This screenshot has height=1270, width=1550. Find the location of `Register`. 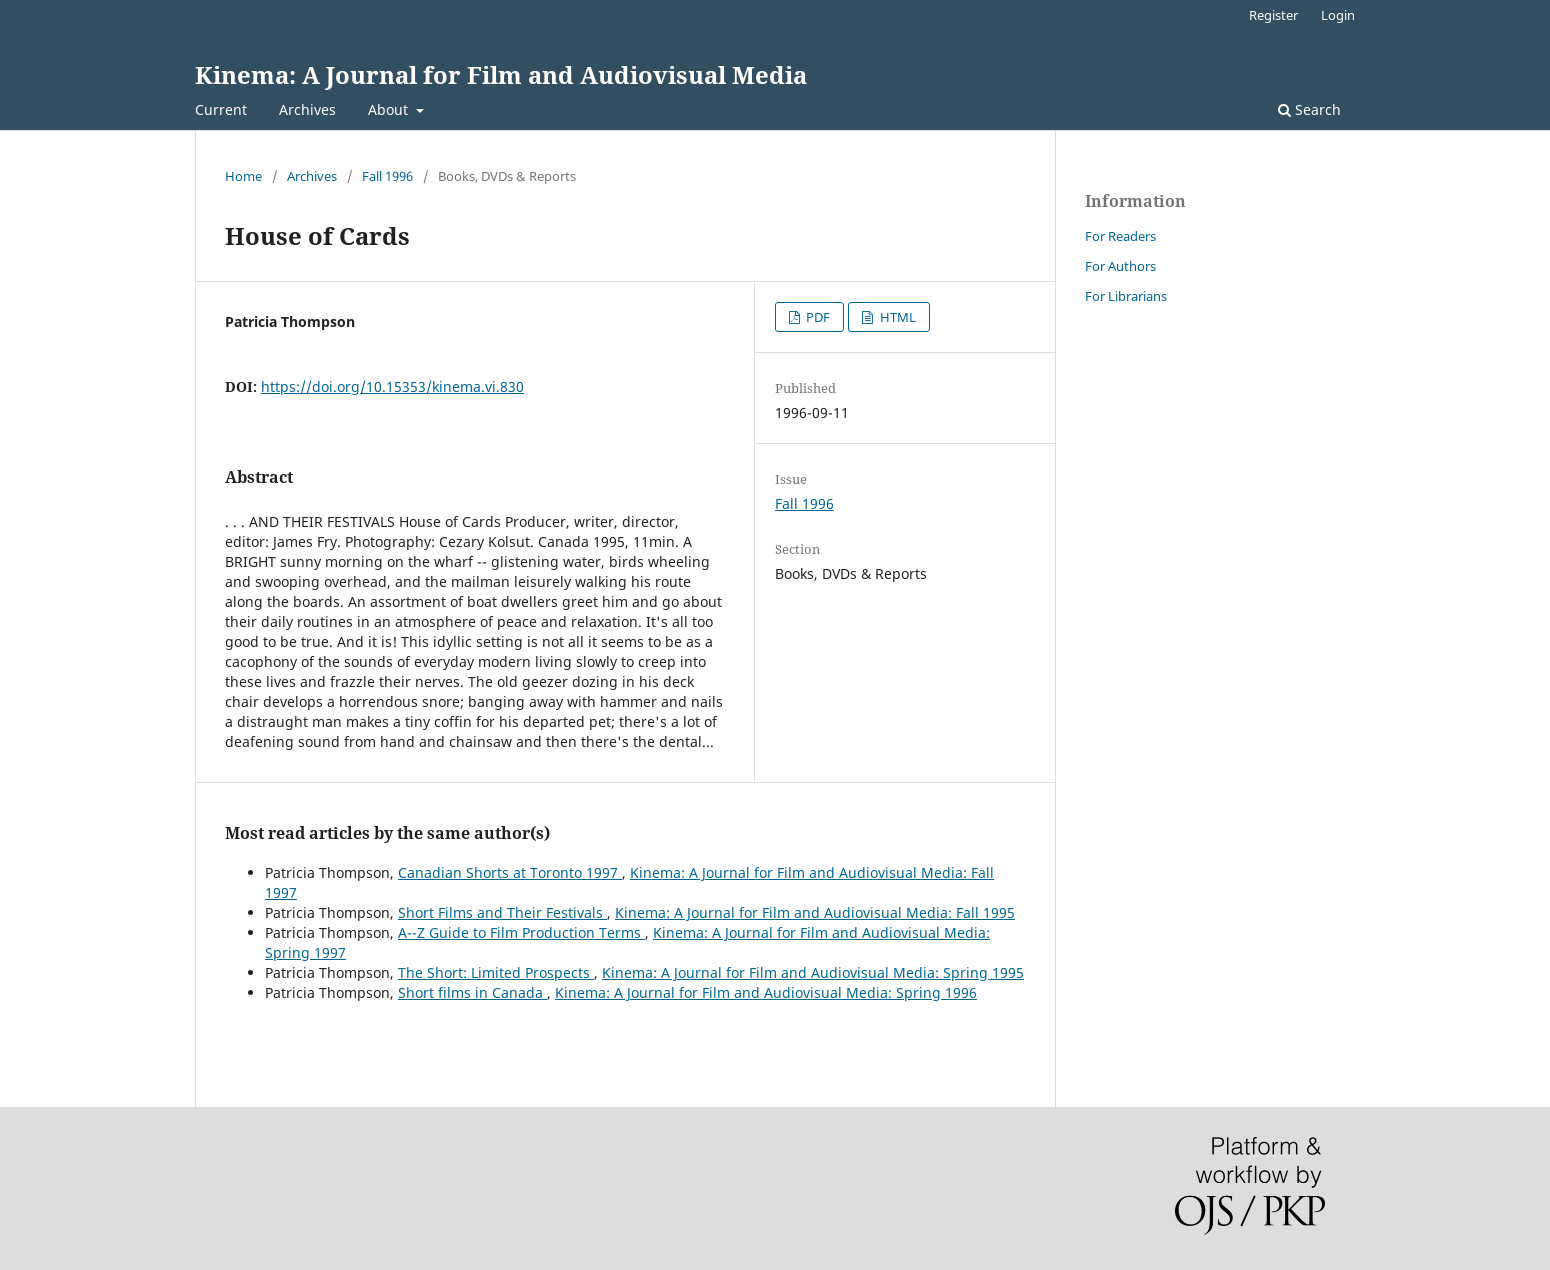

Register is located at coordinates (1273, 15).